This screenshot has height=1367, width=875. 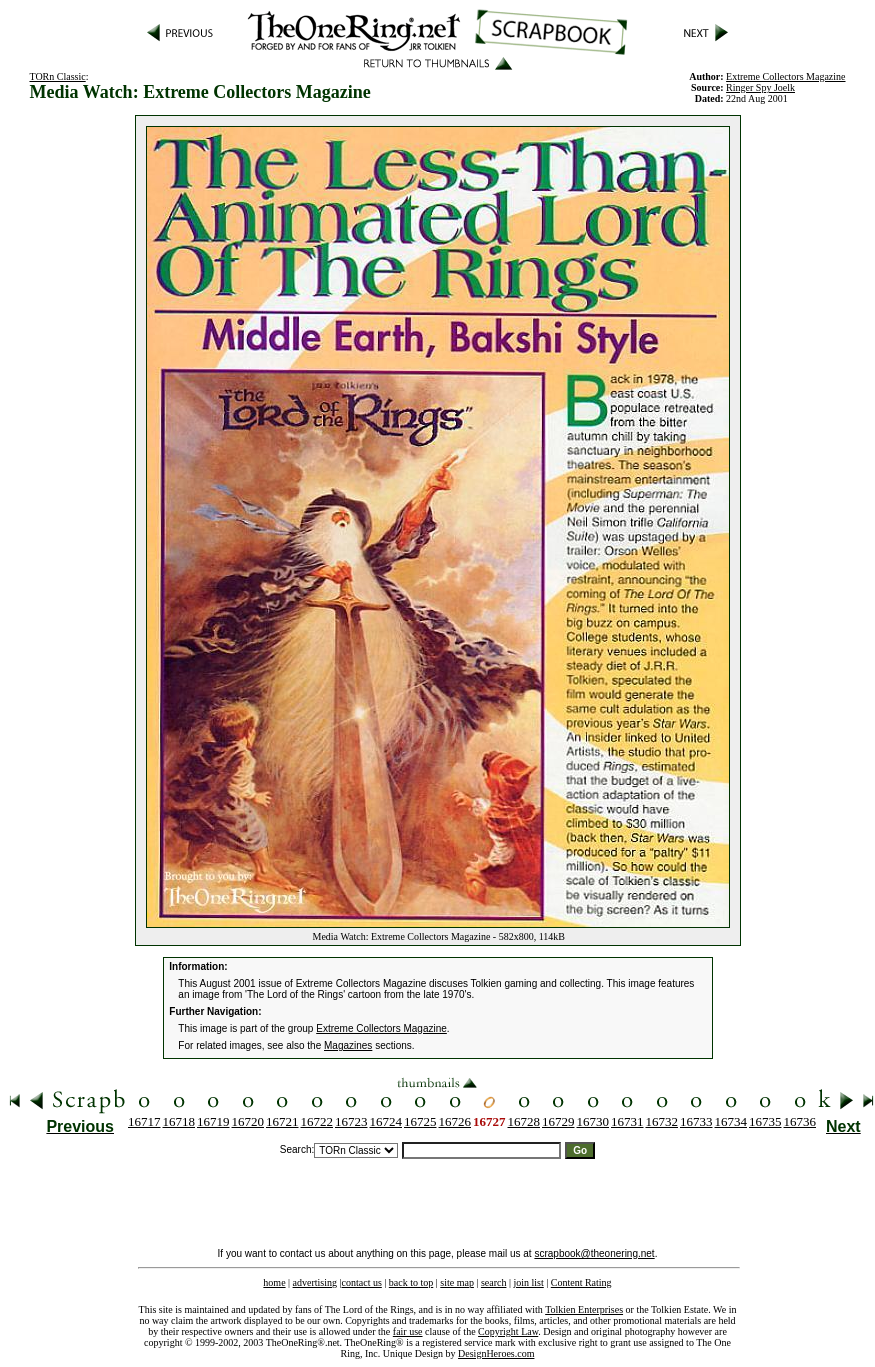 I want to click on TORn Classic, so click(x=57, y=76).